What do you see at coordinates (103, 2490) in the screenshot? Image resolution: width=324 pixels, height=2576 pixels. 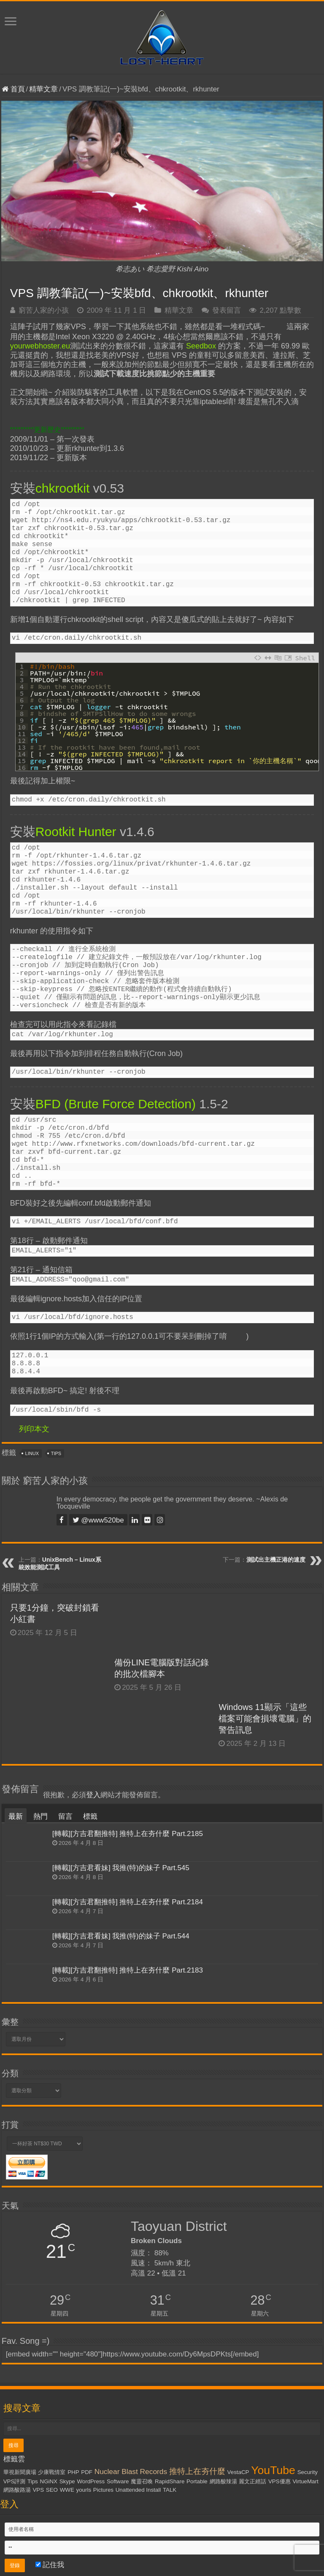 I see `Pictures` at bounding box center [103, 2490].